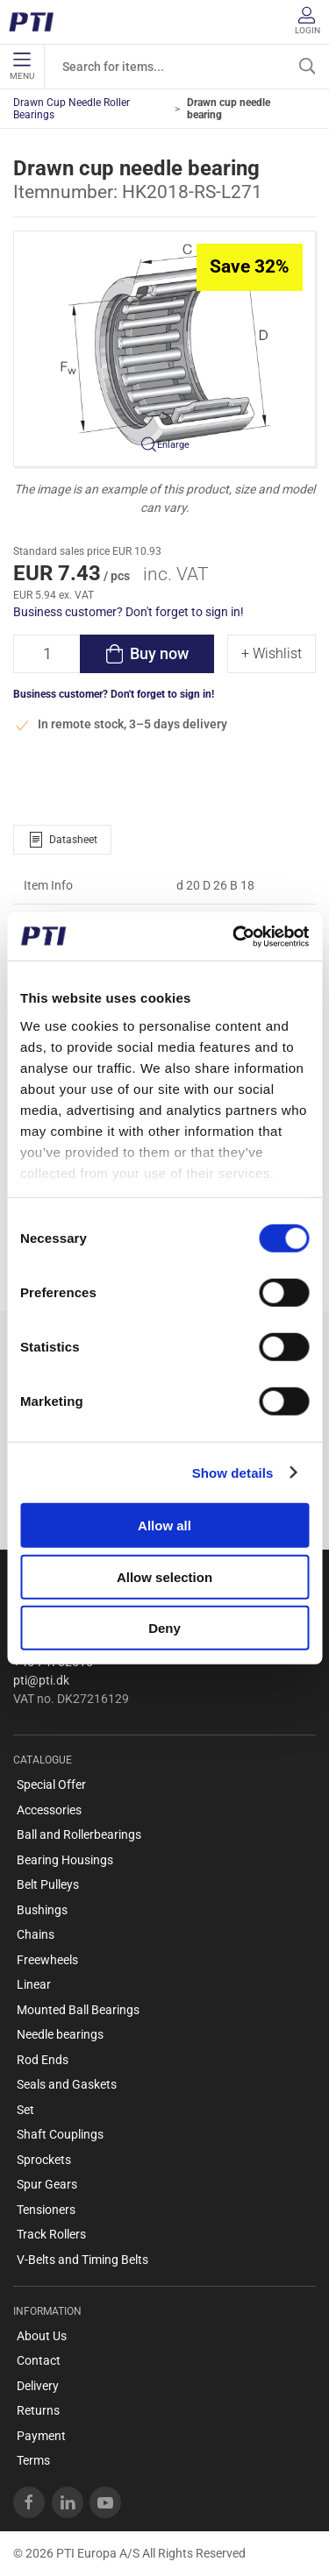  What do you see at coordinates (164, 1525) in the screenshot?
I see `Allow all` at bounding box center [164, 1525].